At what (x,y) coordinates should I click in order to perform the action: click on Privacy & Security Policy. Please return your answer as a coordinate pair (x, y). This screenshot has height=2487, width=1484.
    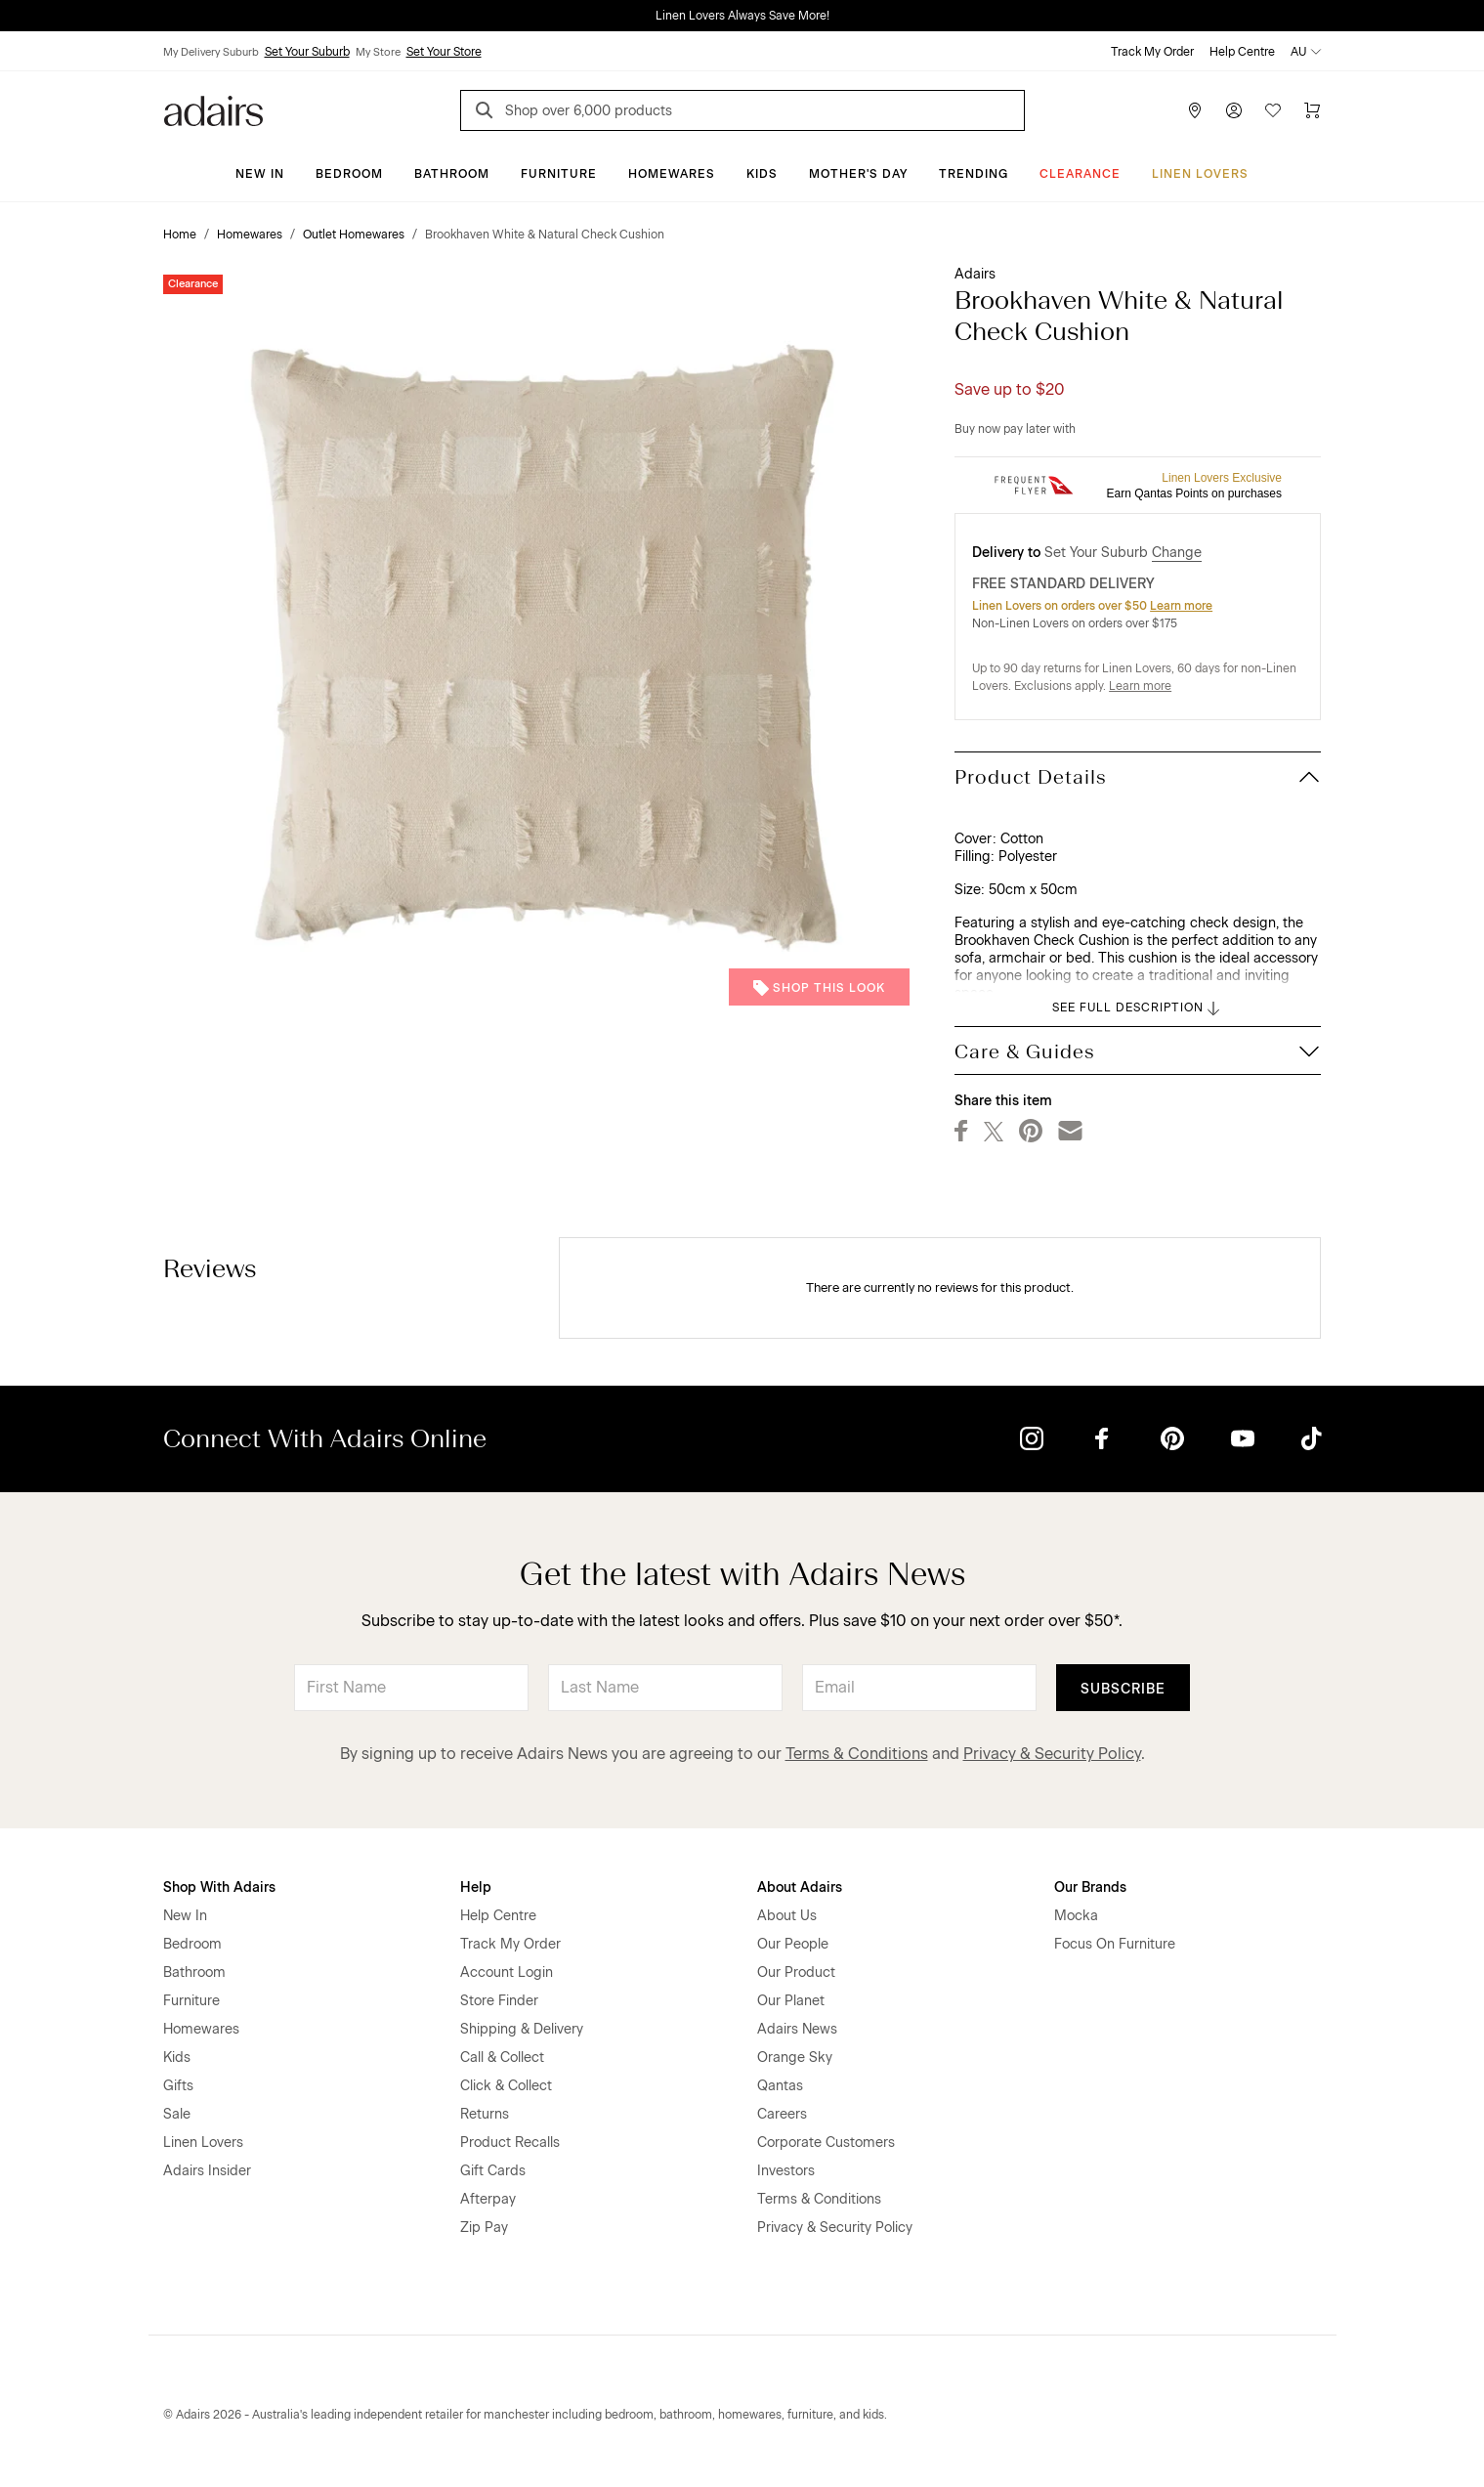
    Looking at the image, I should click on (1052, 1753).